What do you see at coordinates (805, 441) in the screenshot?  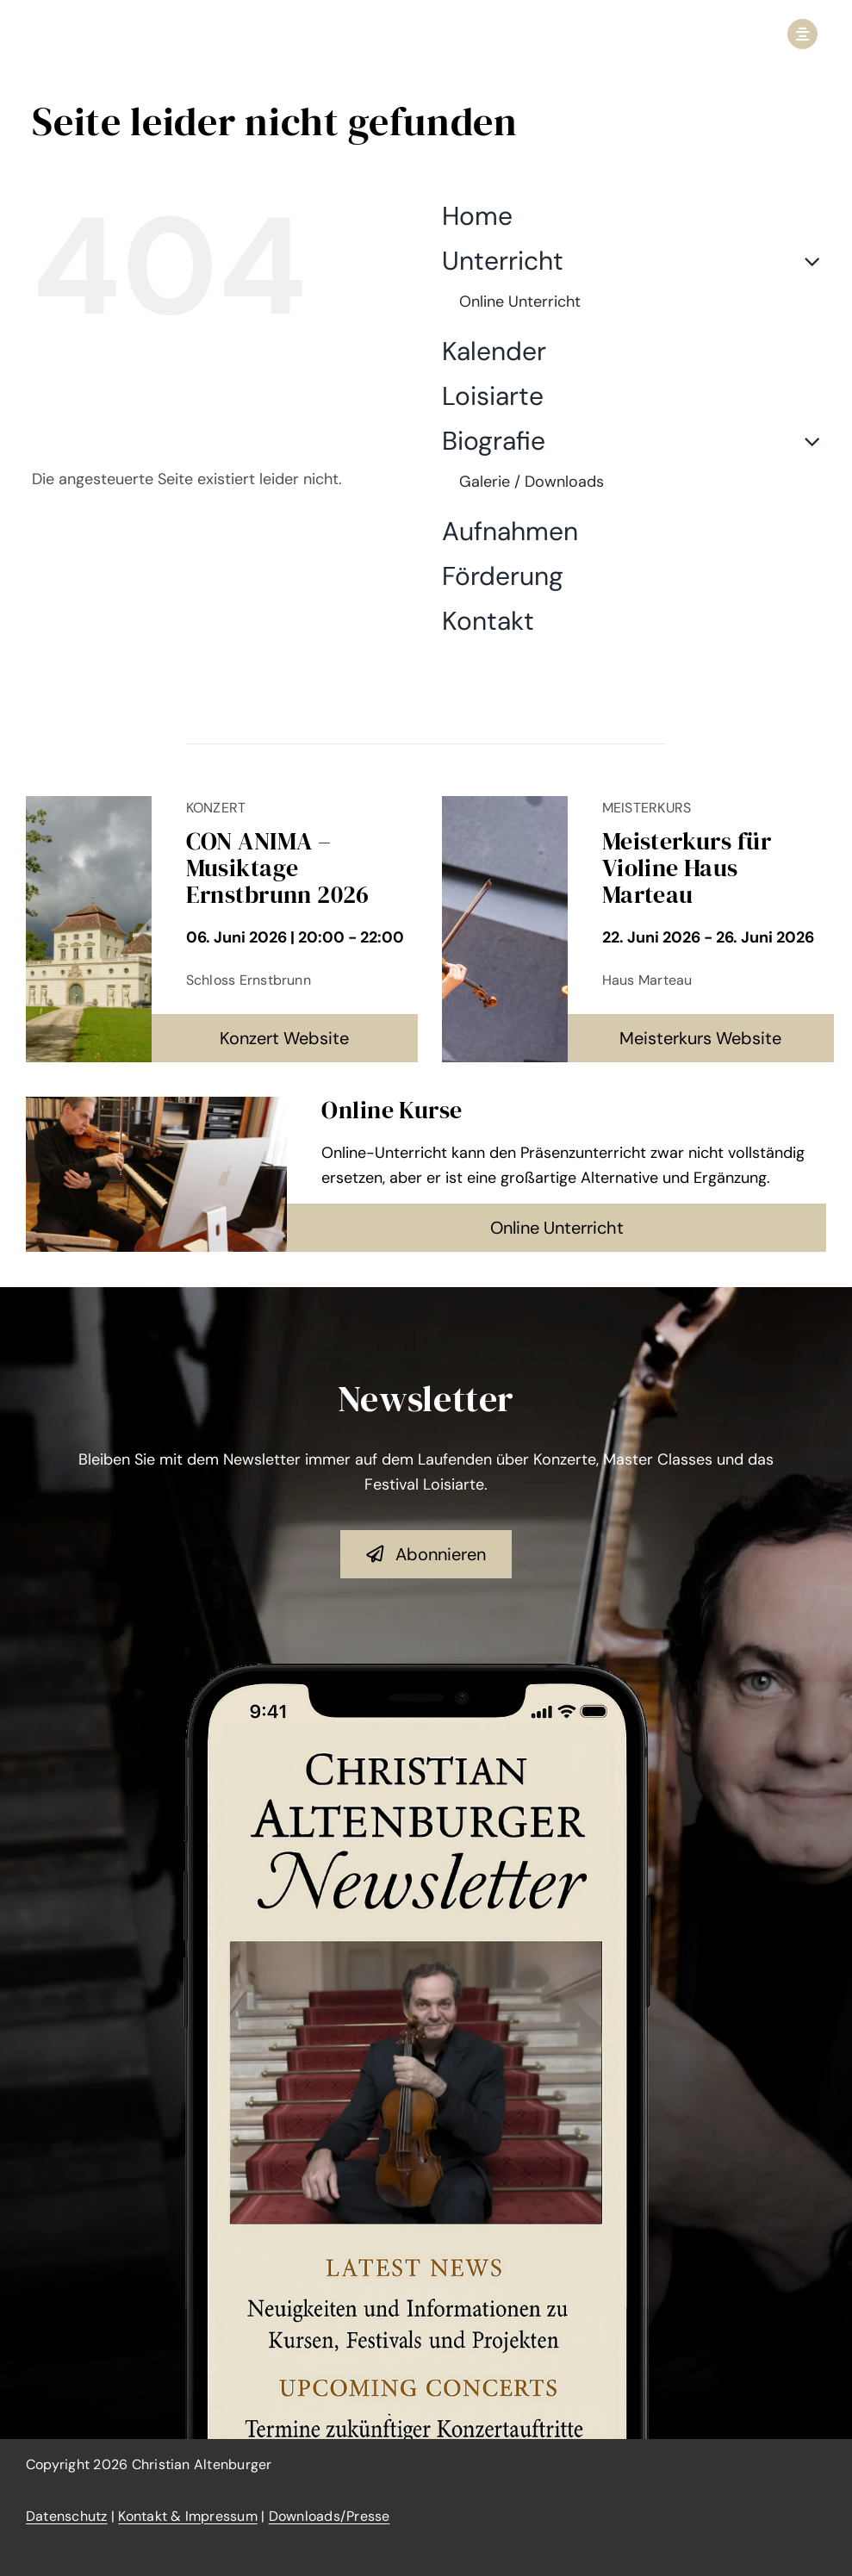 I see `[Open submenu of Biografie]` at bounding box center [805, 441].